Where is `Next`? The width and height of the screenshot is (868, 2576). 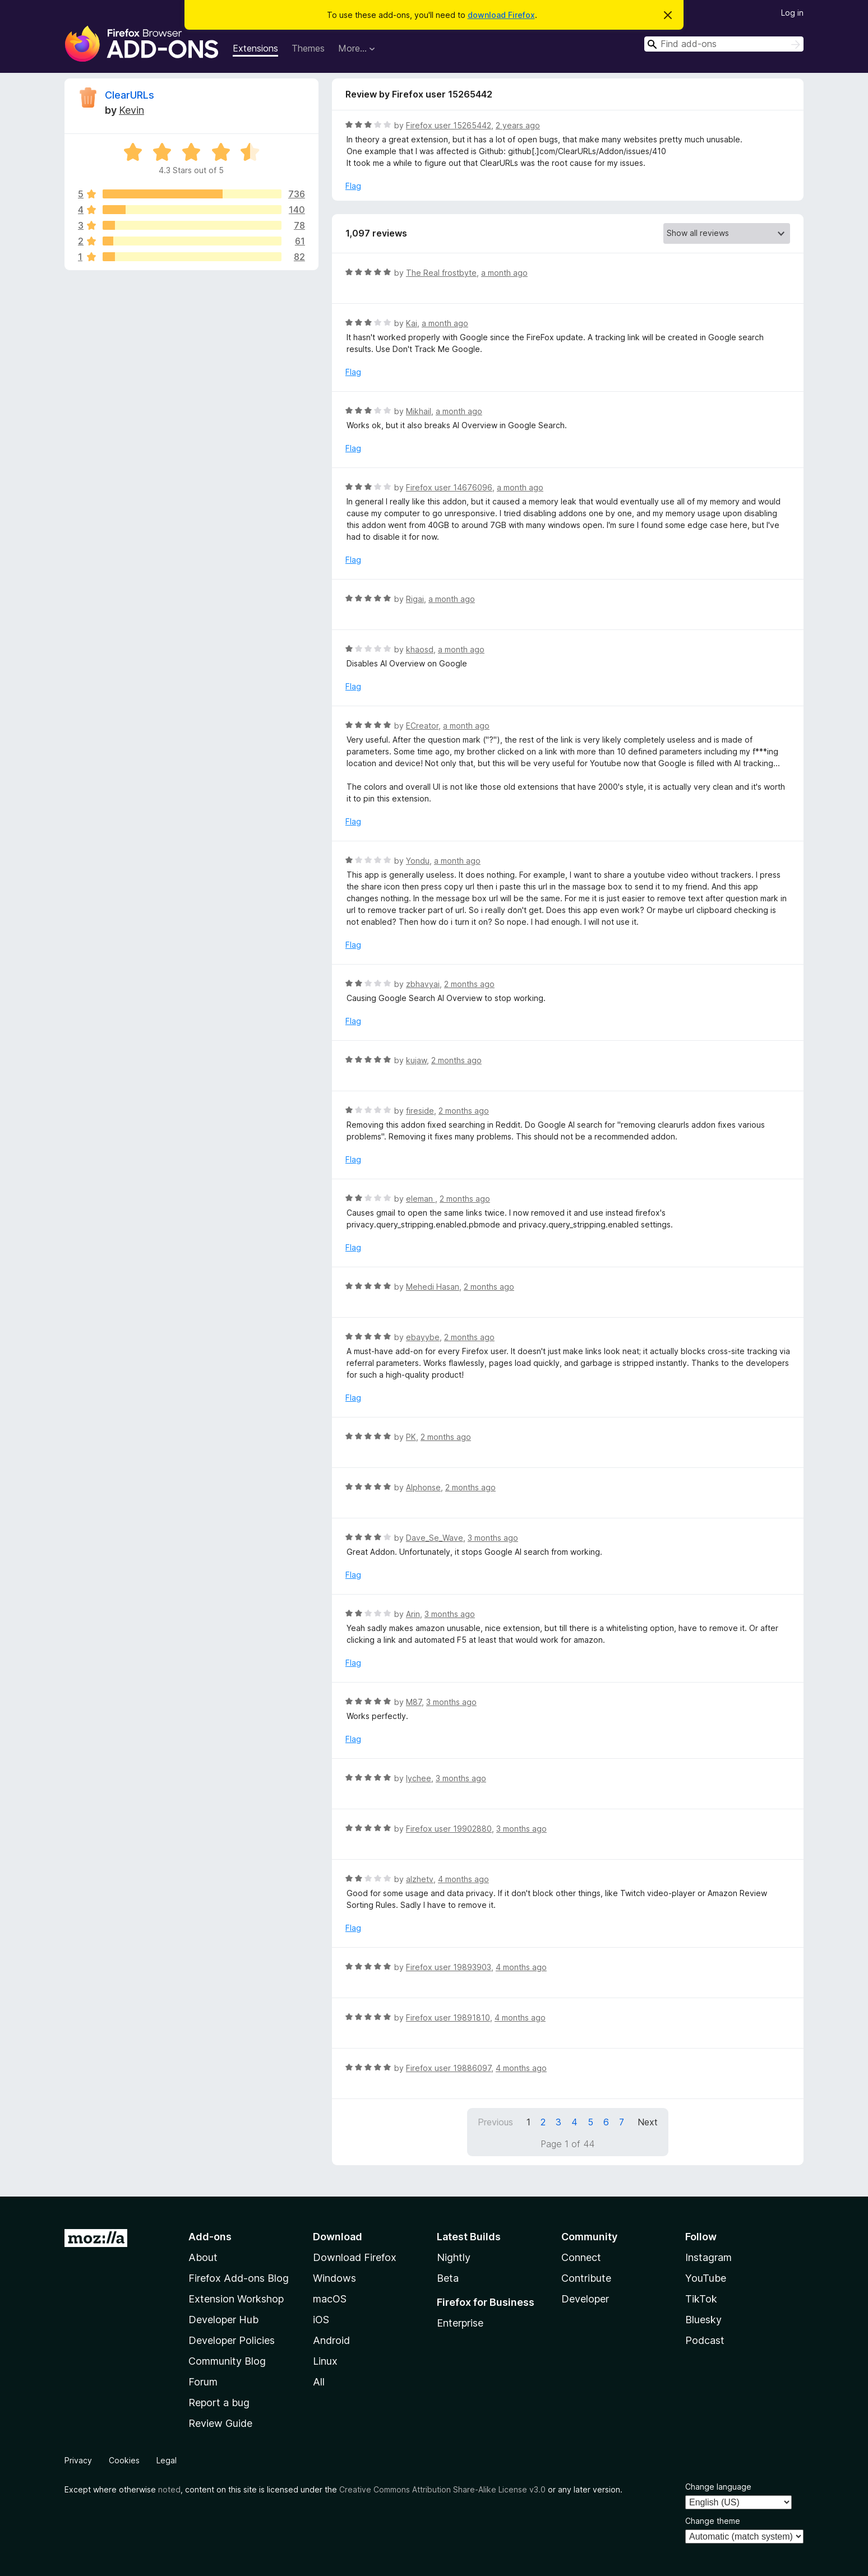 Next is located at coordinates (648, 2122).